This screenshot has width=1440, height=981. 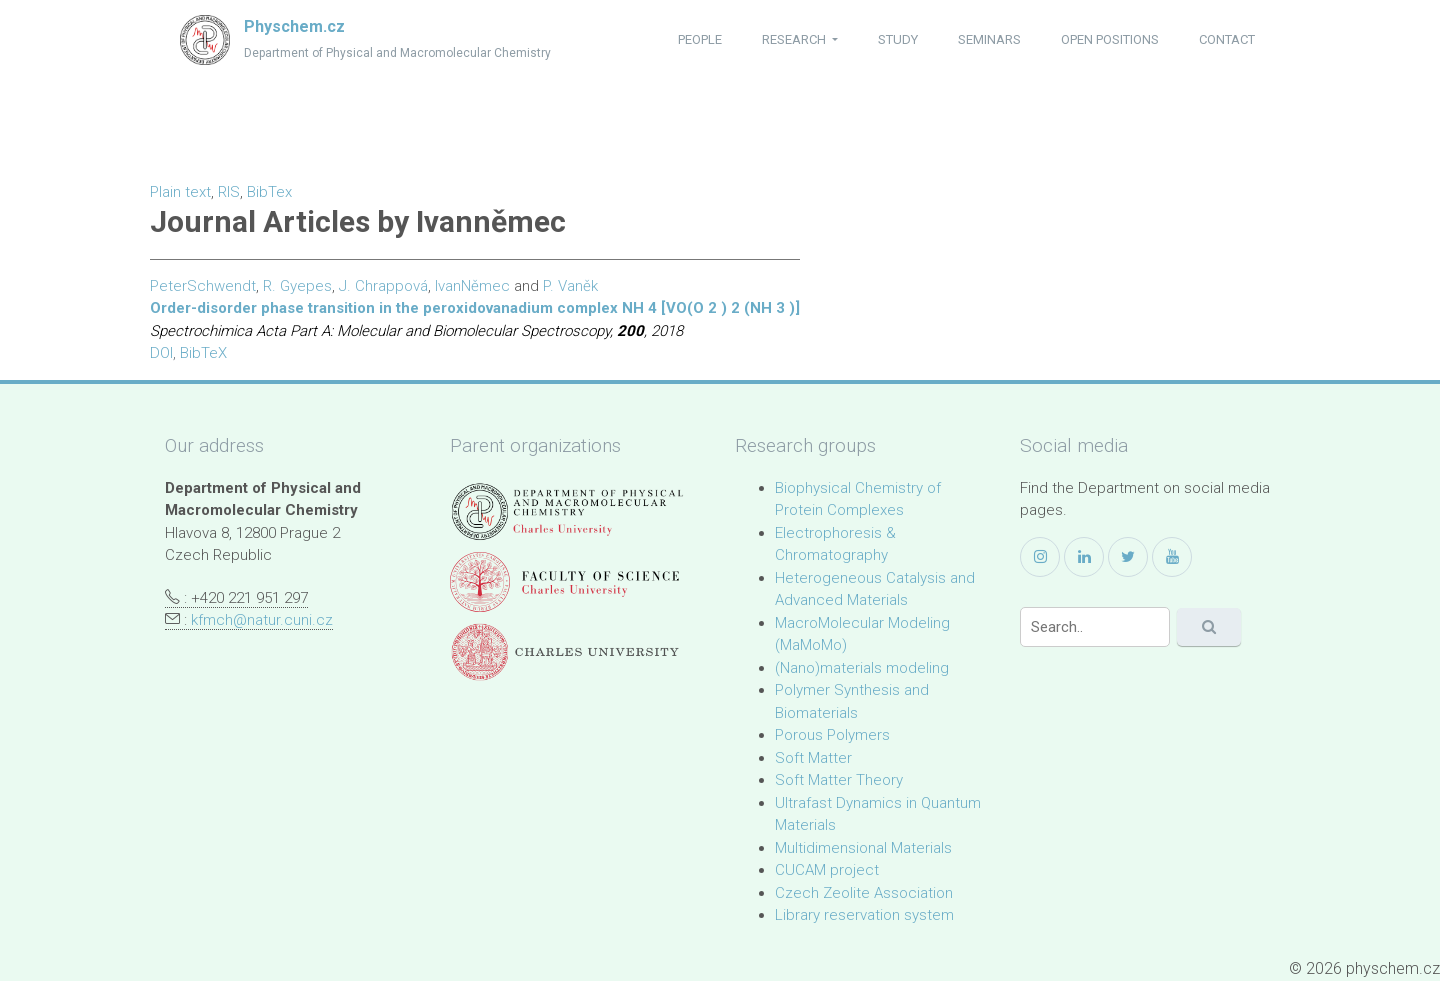 I want to click on DOI, so click(x=161, y=353).